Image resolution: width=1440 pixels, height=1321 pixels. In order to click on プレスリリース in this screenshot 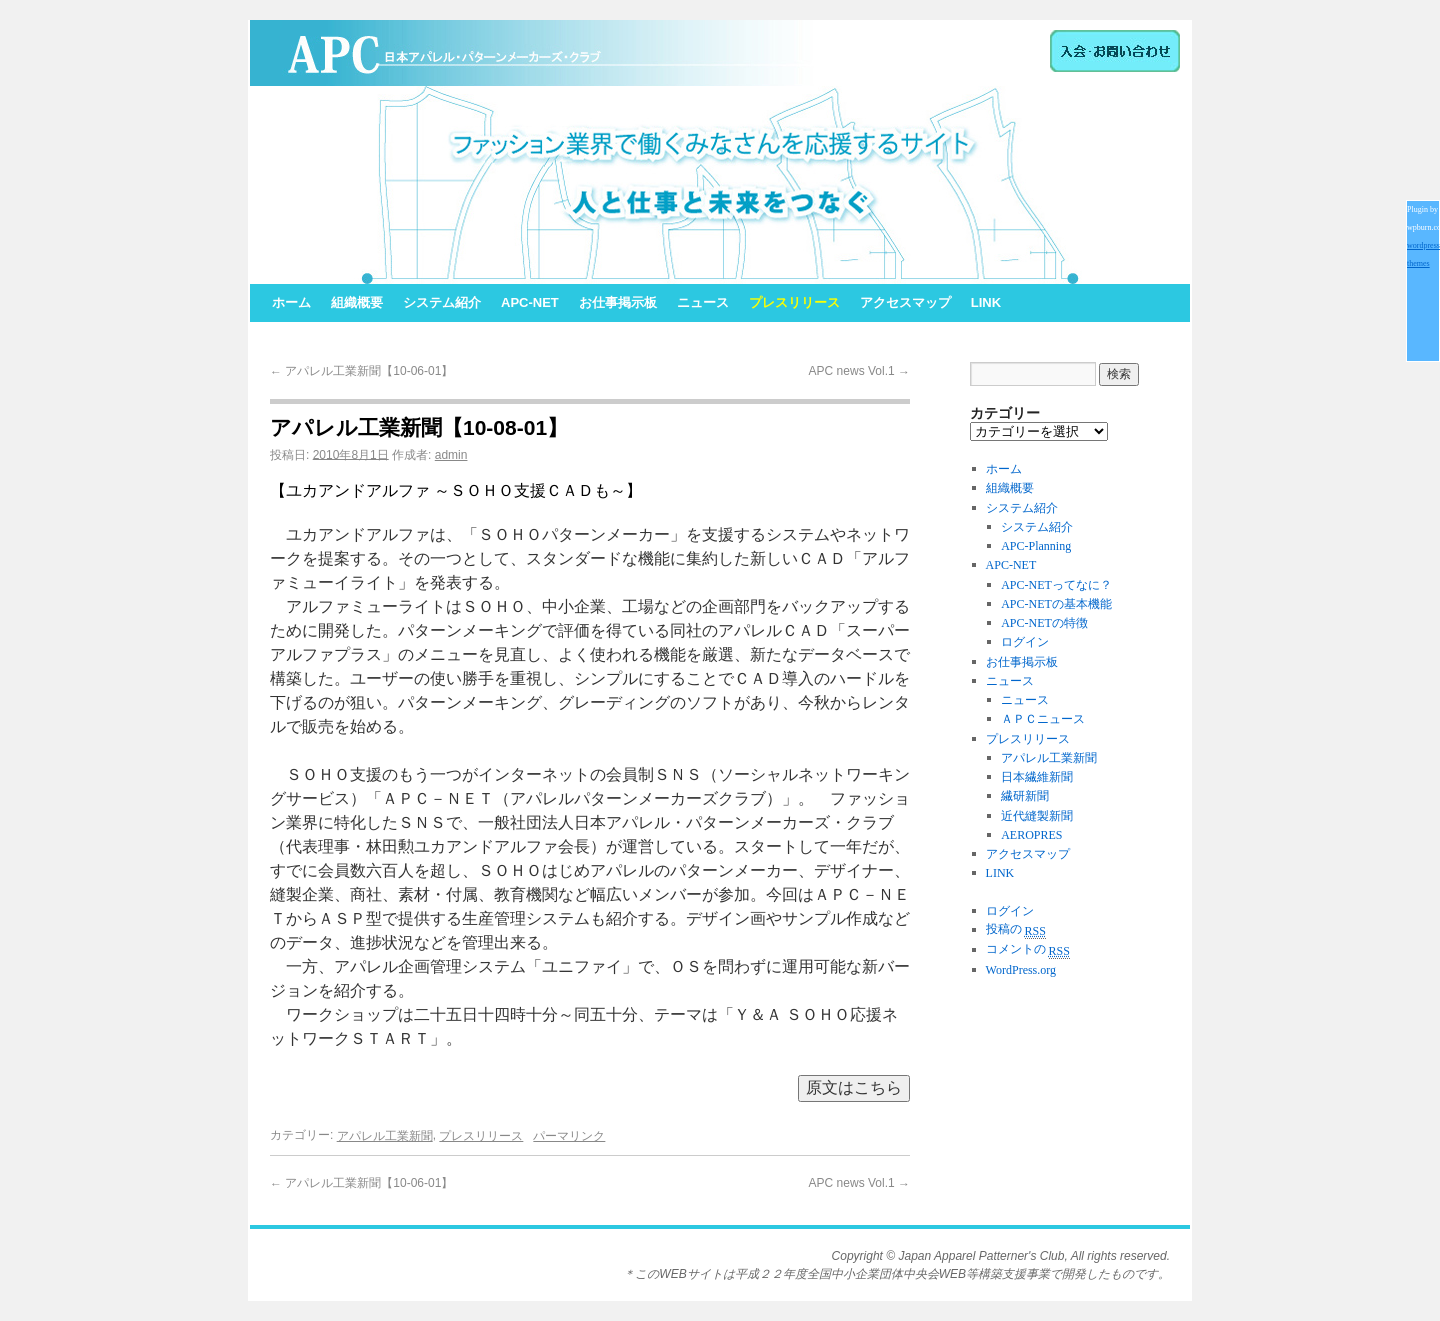, I will do `click(794, 302)`.